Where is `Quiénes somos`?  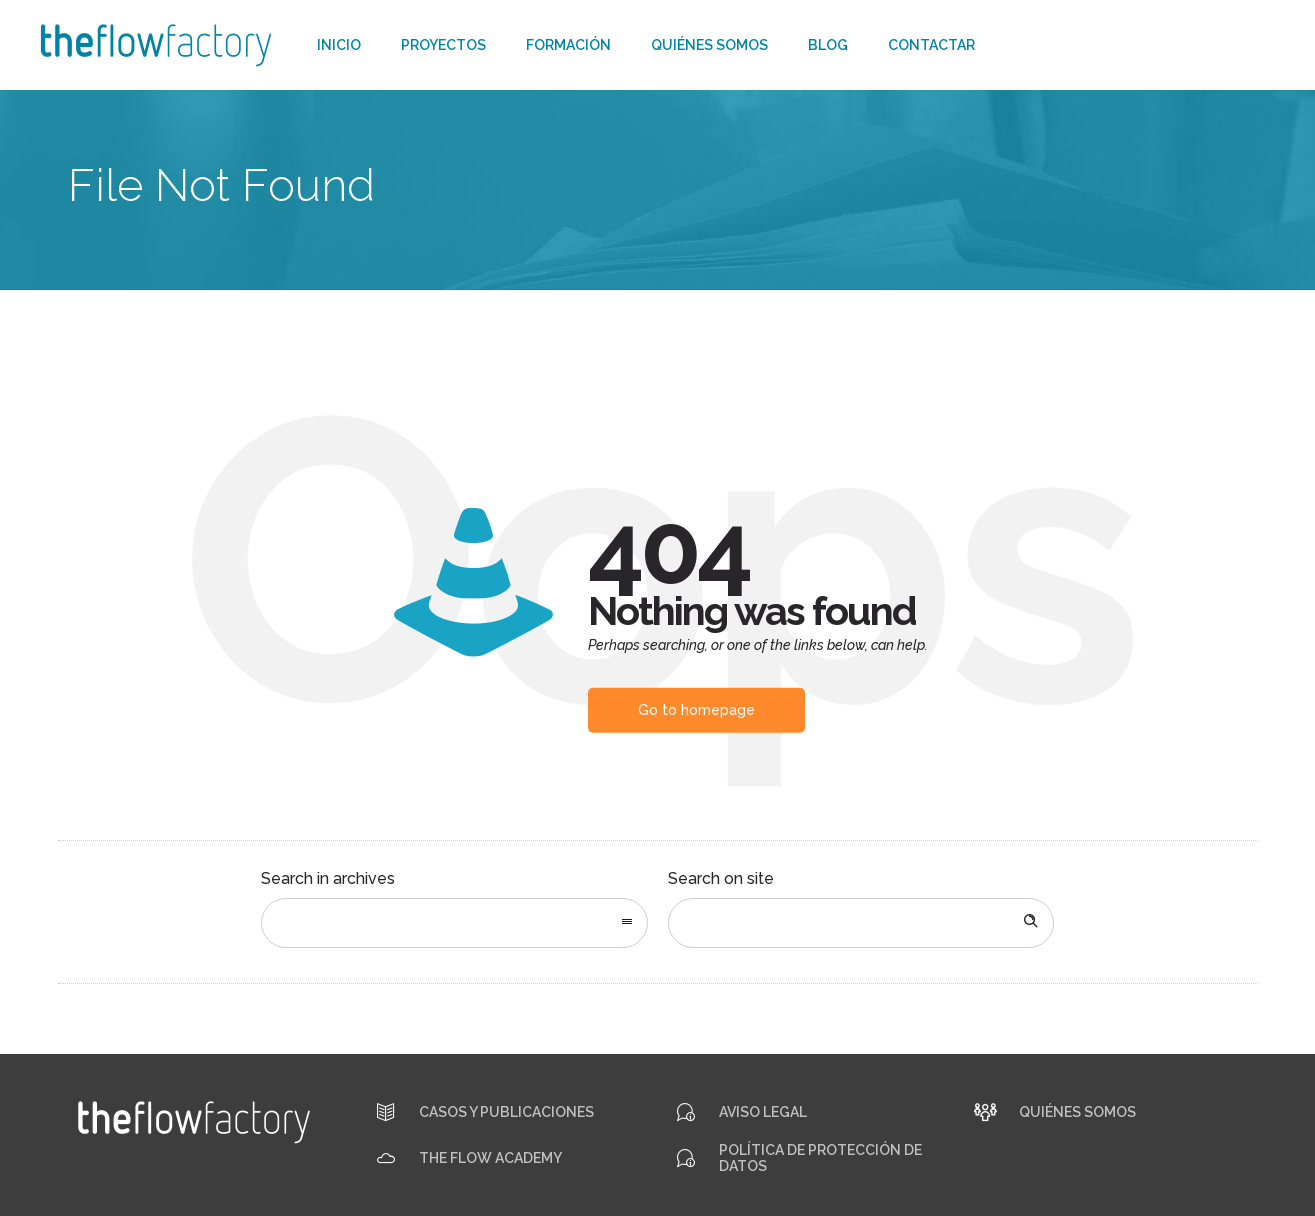 Quiénes somos is located at coordinates (709, 45).